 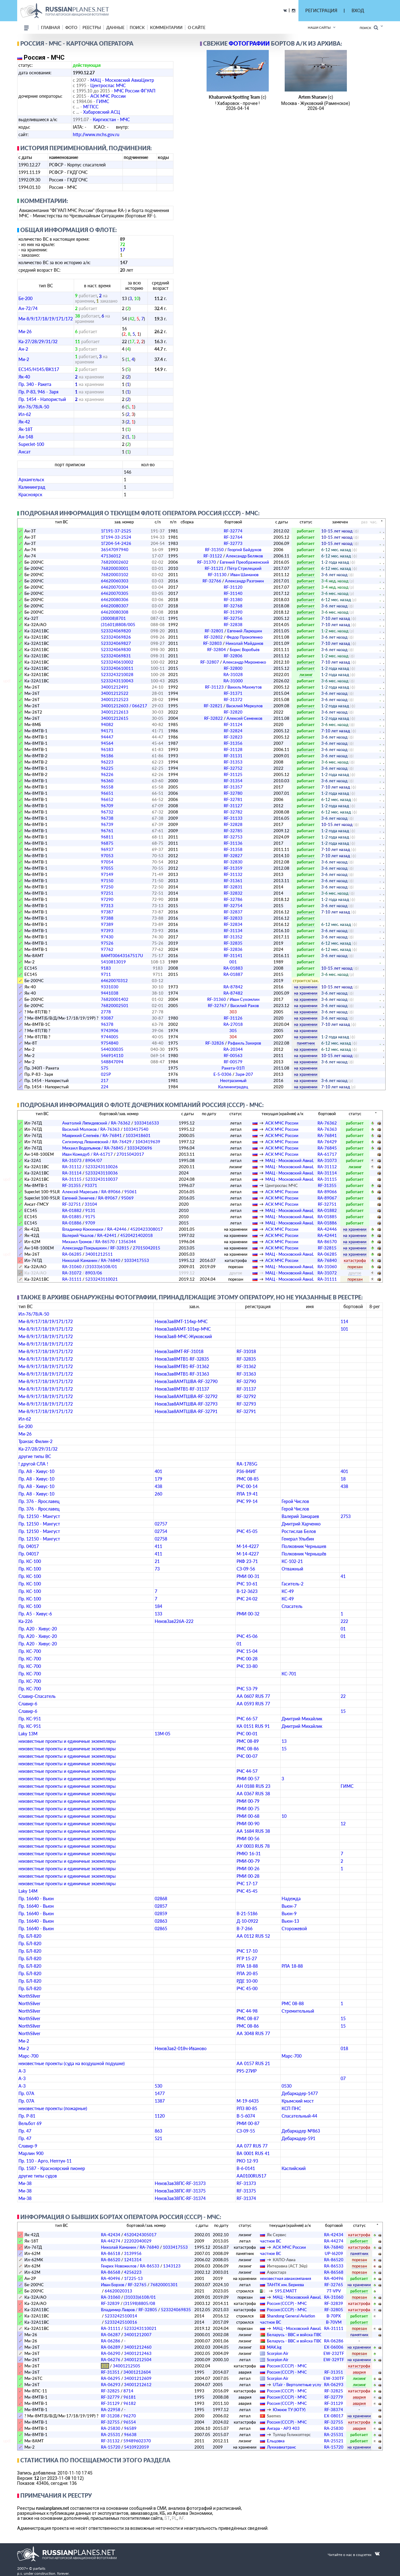 What do you see at coordinates (292, 1568) in the screenshot?
I see `Отважный` at bounding box center [292, 1568].